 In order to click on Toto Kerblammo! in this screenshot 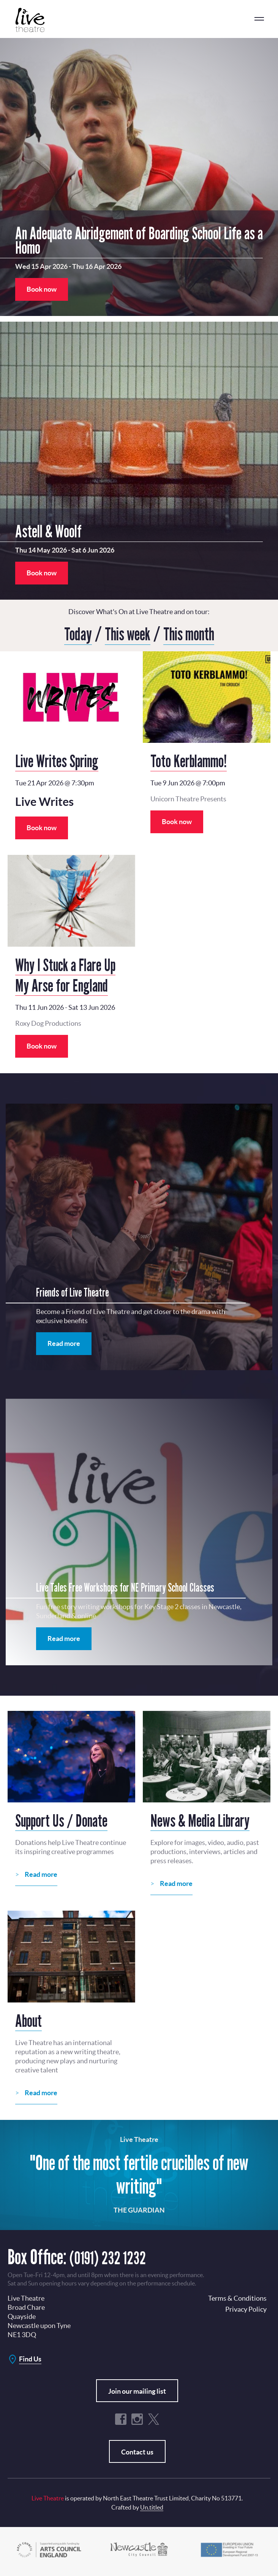, I will do `click(188, 760)`.